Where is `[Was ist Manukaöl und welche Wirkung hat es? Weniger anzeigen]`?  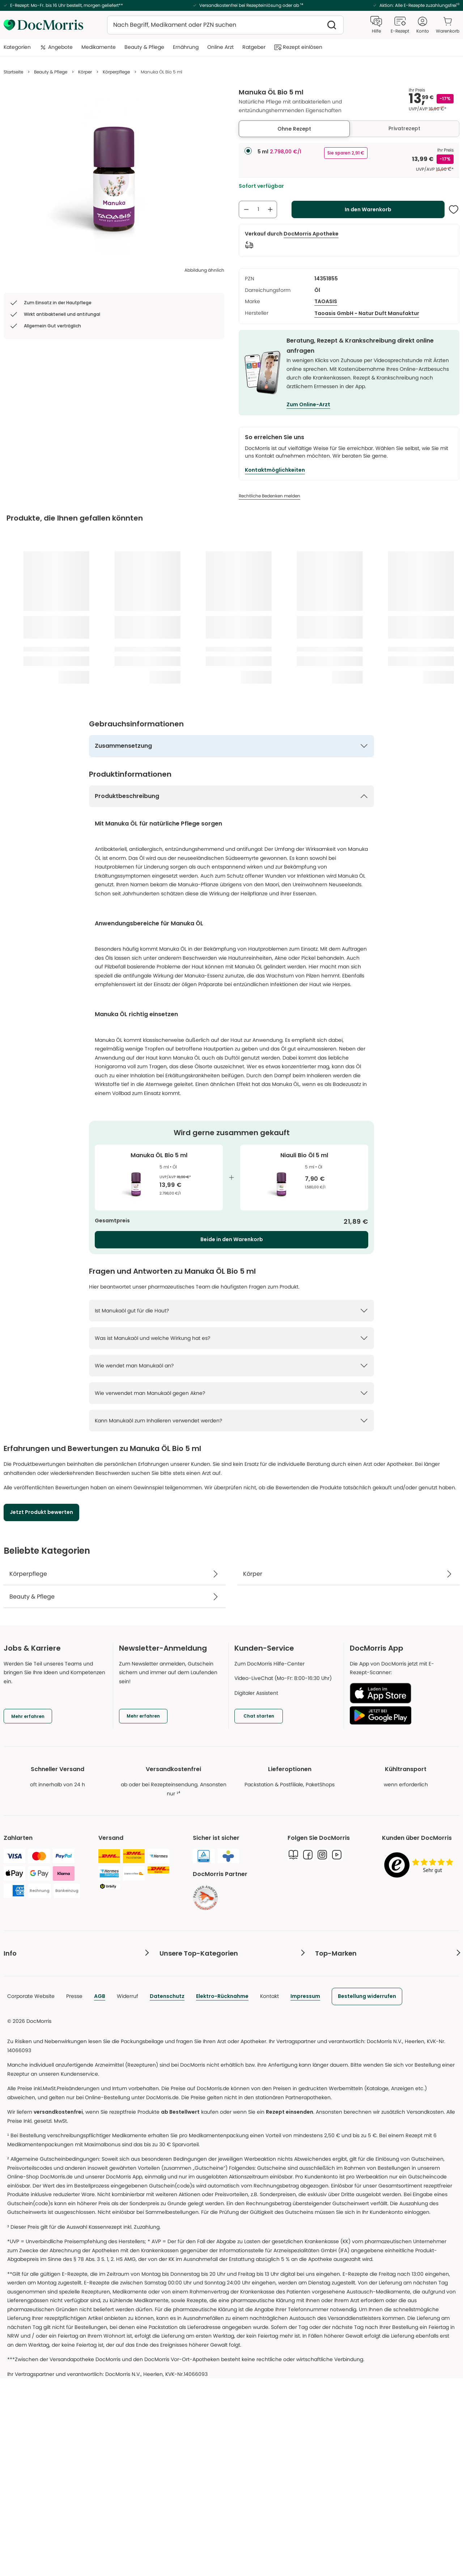 [Was ist Manukaöl und welche Wirkung hat es? Weniger anzeigen] is located at coordinates (231, 1338).